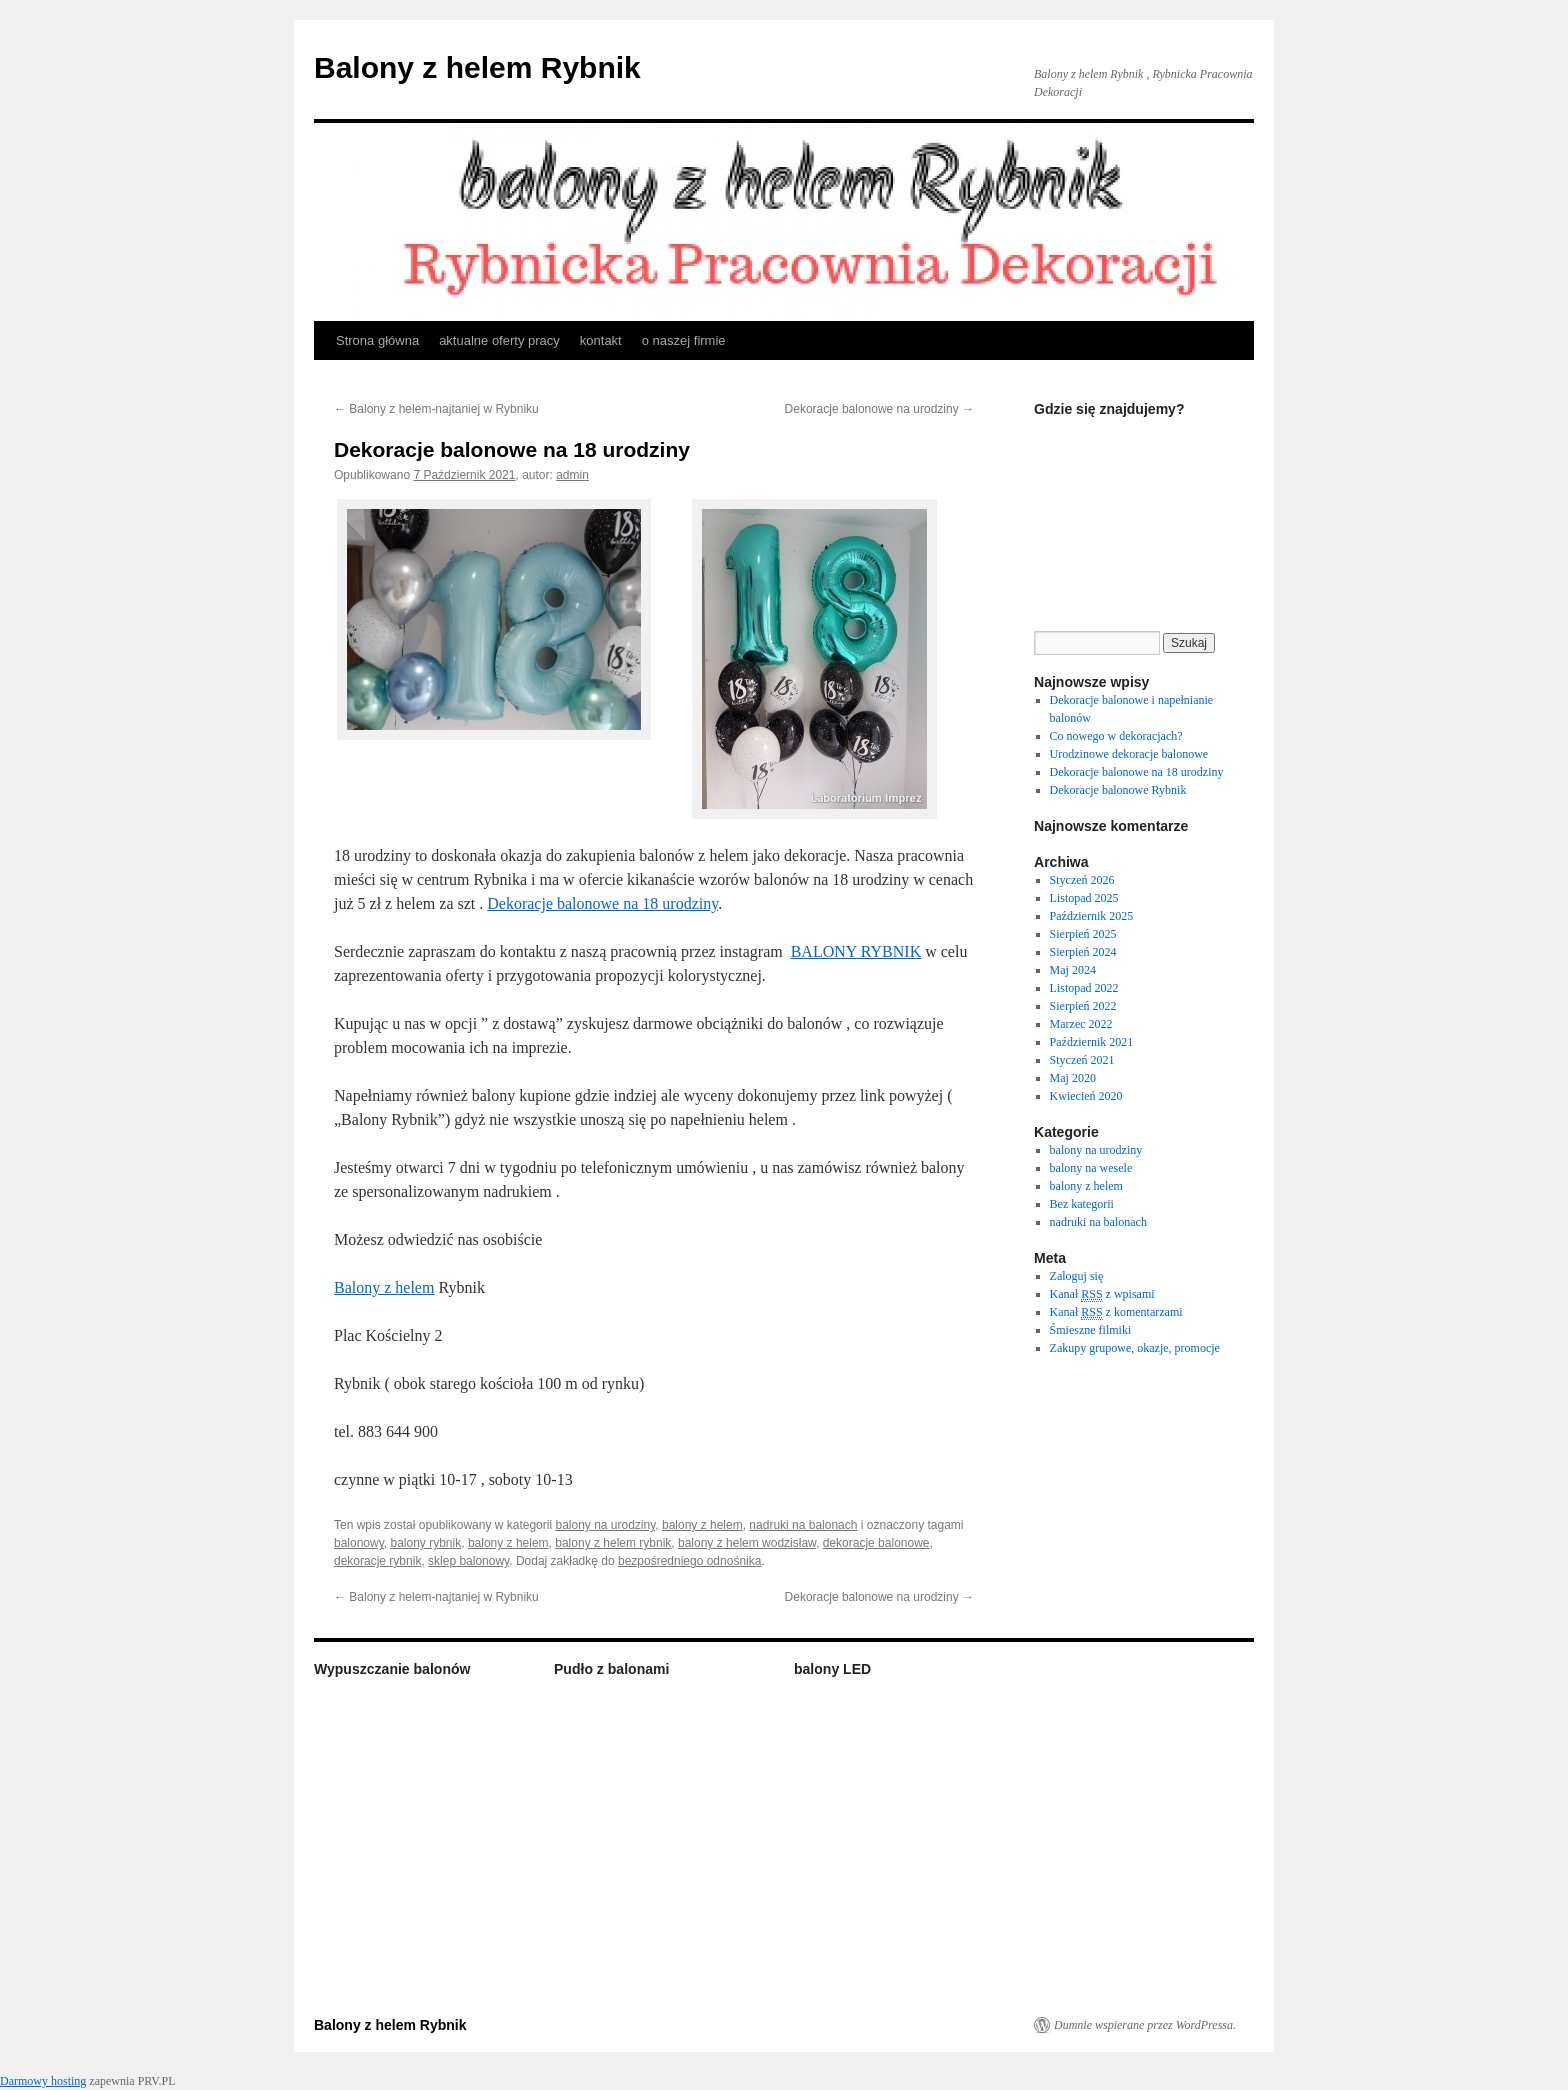 The width and height of the screenshot is (1568, 2090). I want to click on Marzec 2022, so click(1081, 1024).